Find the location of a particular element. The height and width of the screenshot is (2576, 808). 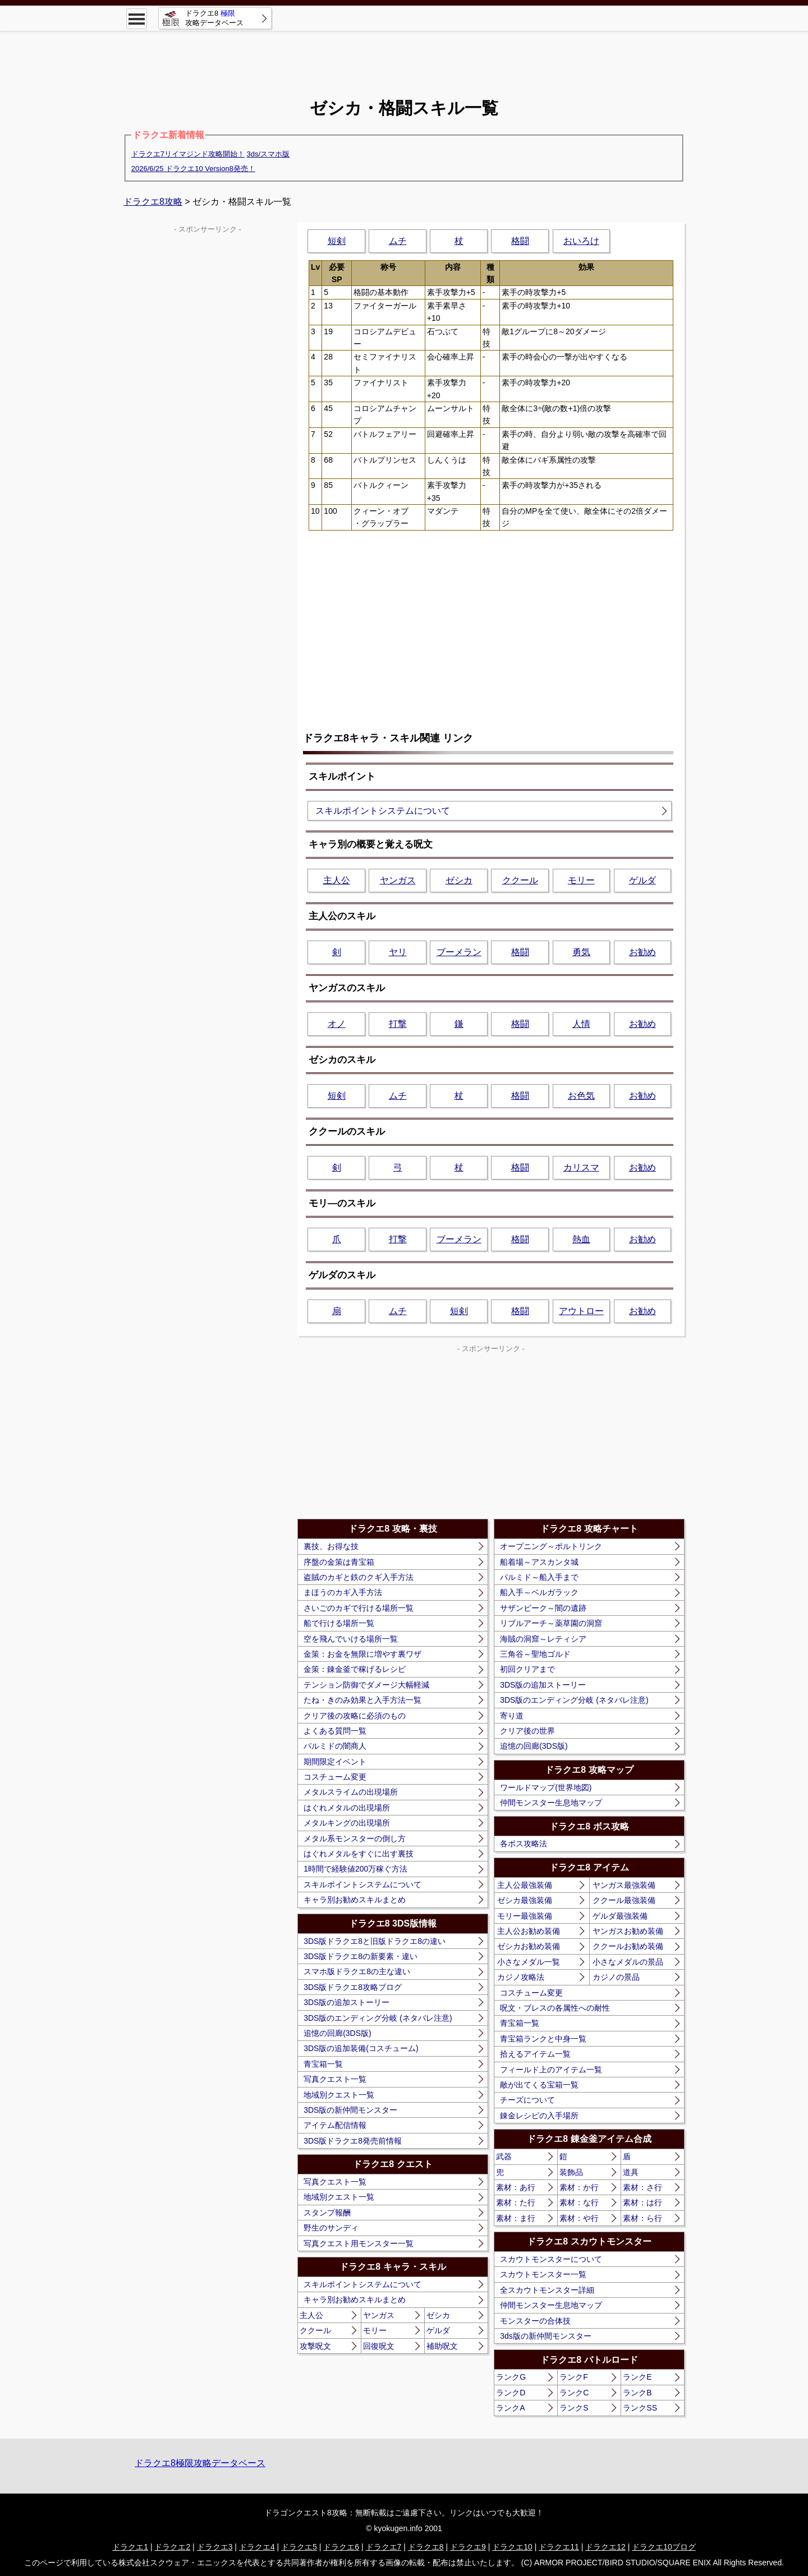

[Advertisement] is located at coordinates (404, 56).